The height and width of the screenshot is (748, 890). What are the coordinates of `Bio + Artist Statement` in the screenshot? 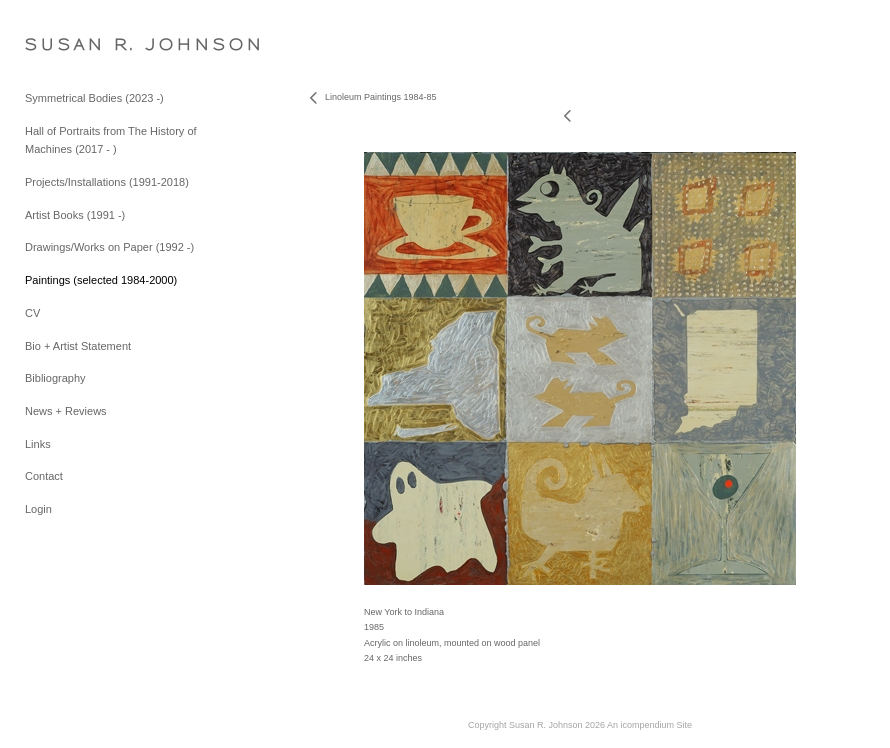 It's located at (78, 346).